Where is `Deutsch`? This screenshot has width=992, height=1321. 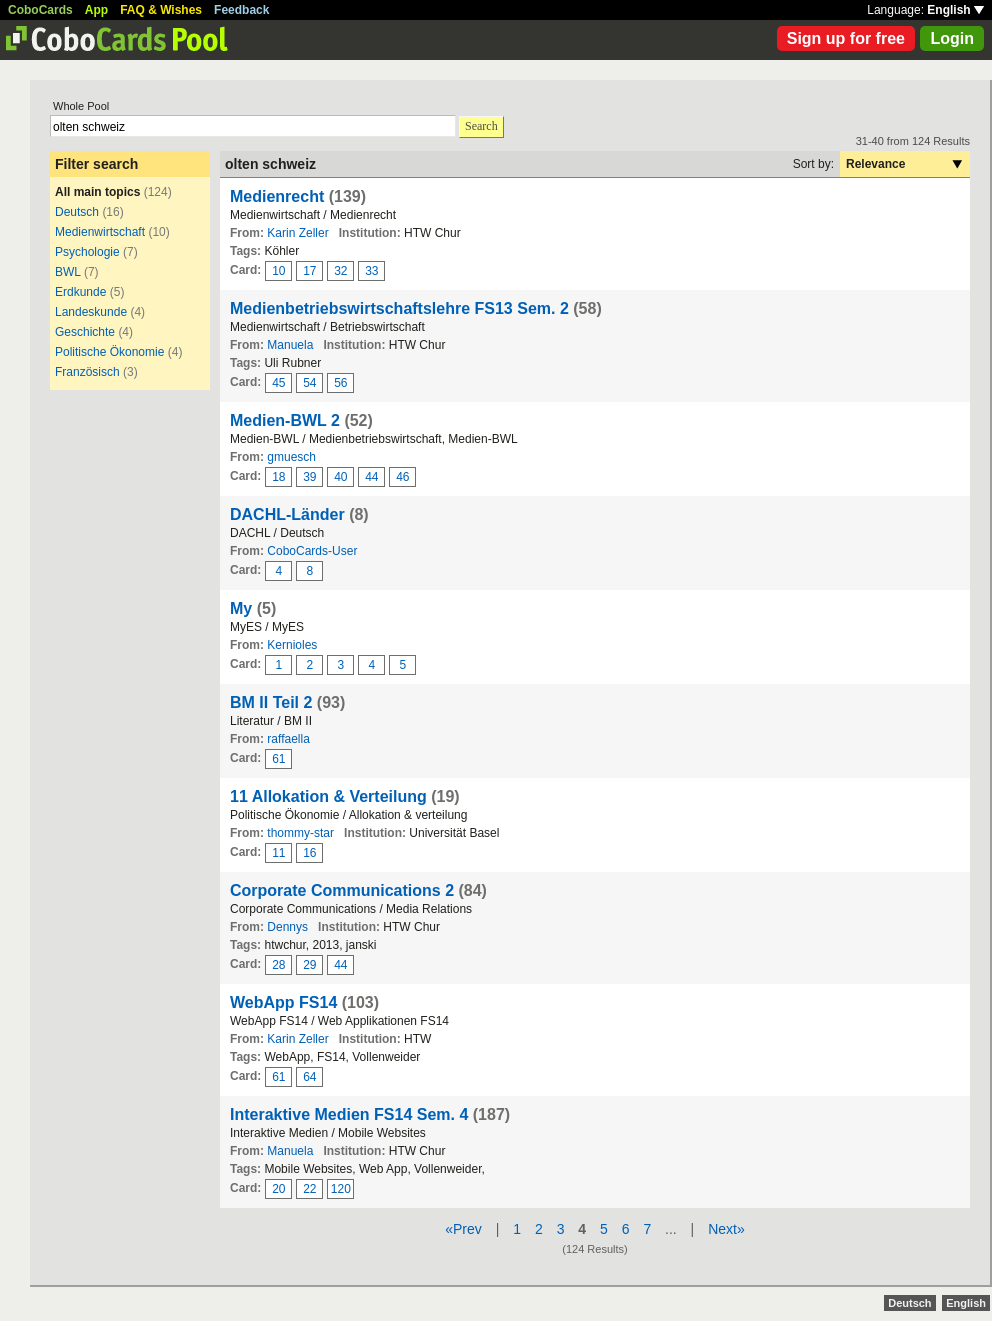 Deutsch is located at coordinates (77, 212).